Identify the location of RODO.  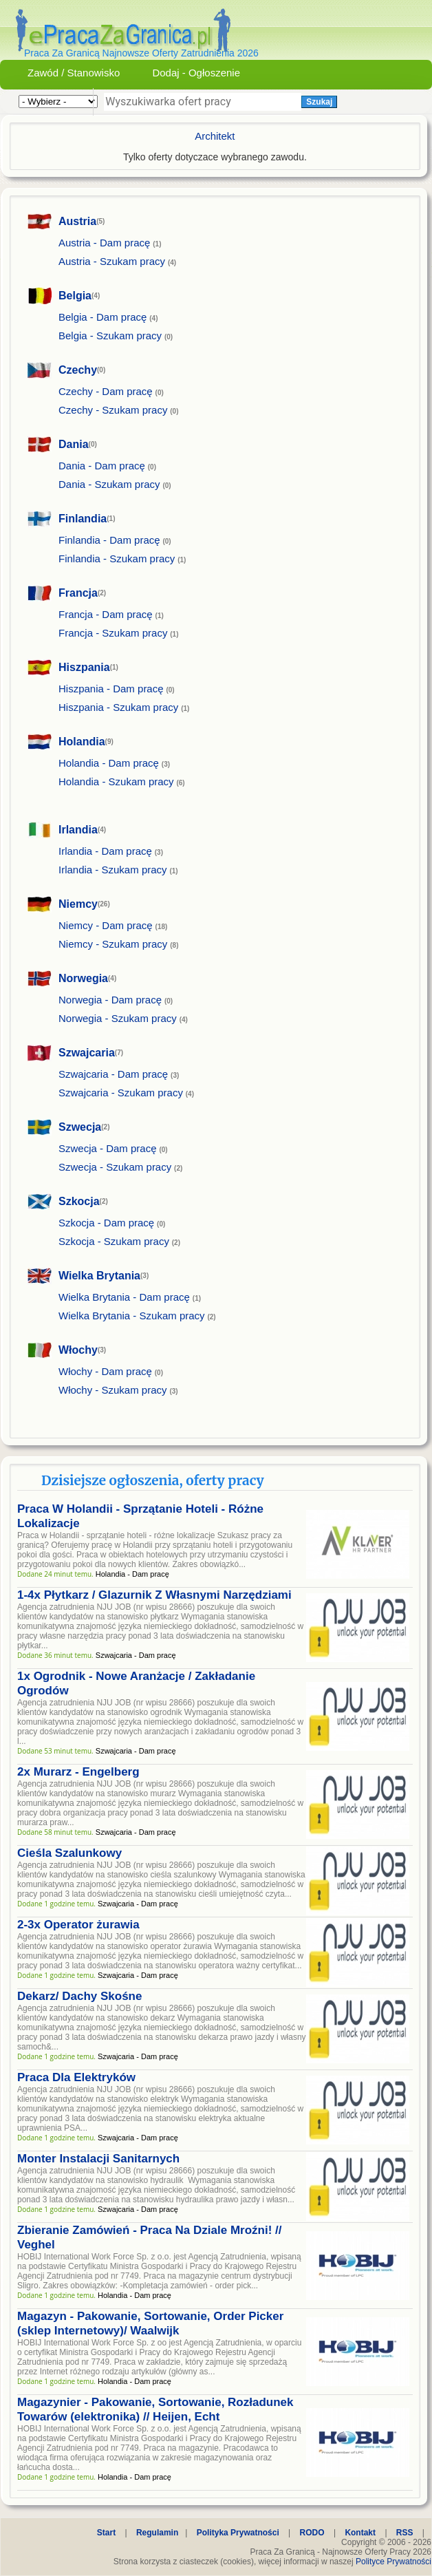
(312, 2532).